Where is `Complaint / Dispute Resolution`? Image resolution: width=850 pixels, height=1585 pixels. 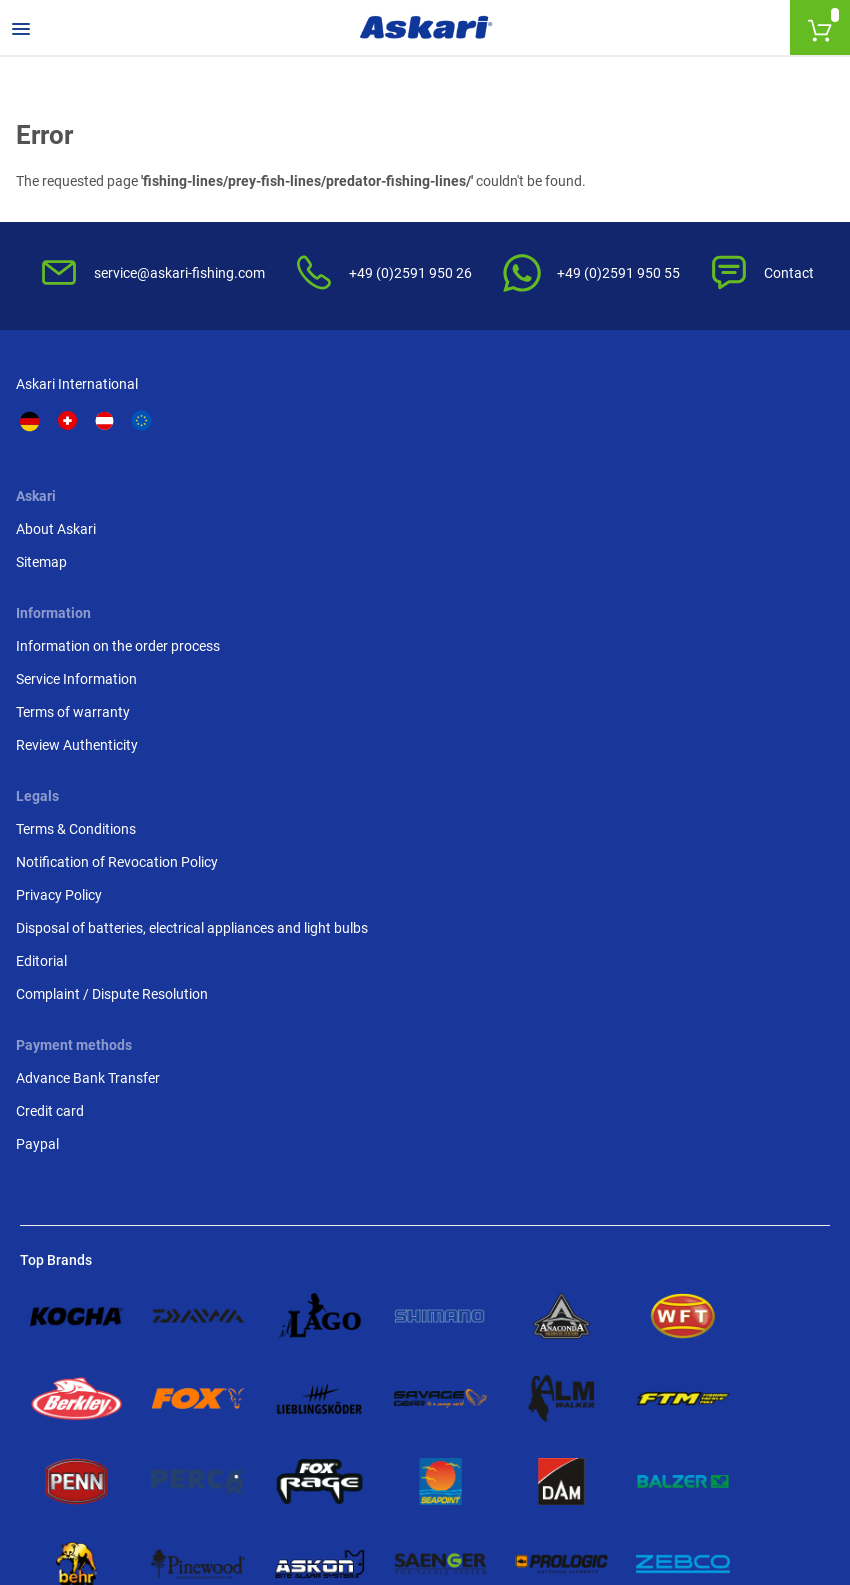 Complaint / Dispute Resolution is located at coordinates (707, 723).